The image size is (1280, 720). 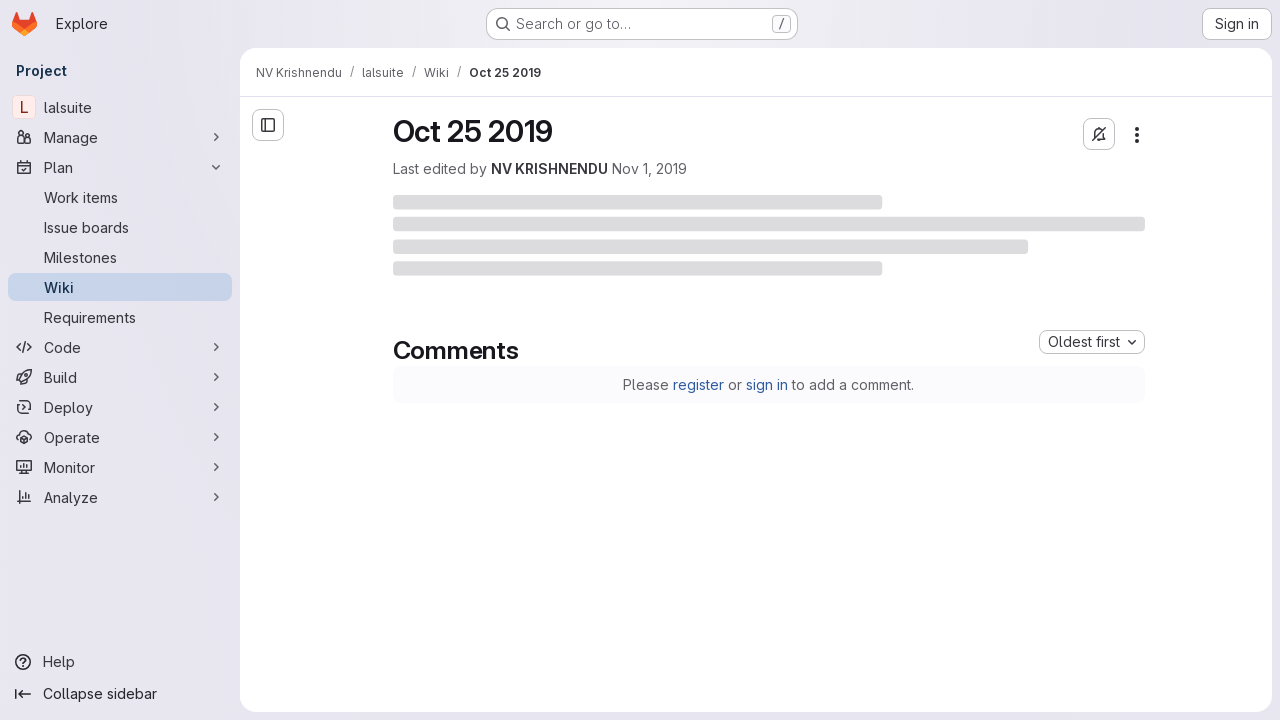 I want to click on [Collapse sidebar], so click(x=120, y=694).